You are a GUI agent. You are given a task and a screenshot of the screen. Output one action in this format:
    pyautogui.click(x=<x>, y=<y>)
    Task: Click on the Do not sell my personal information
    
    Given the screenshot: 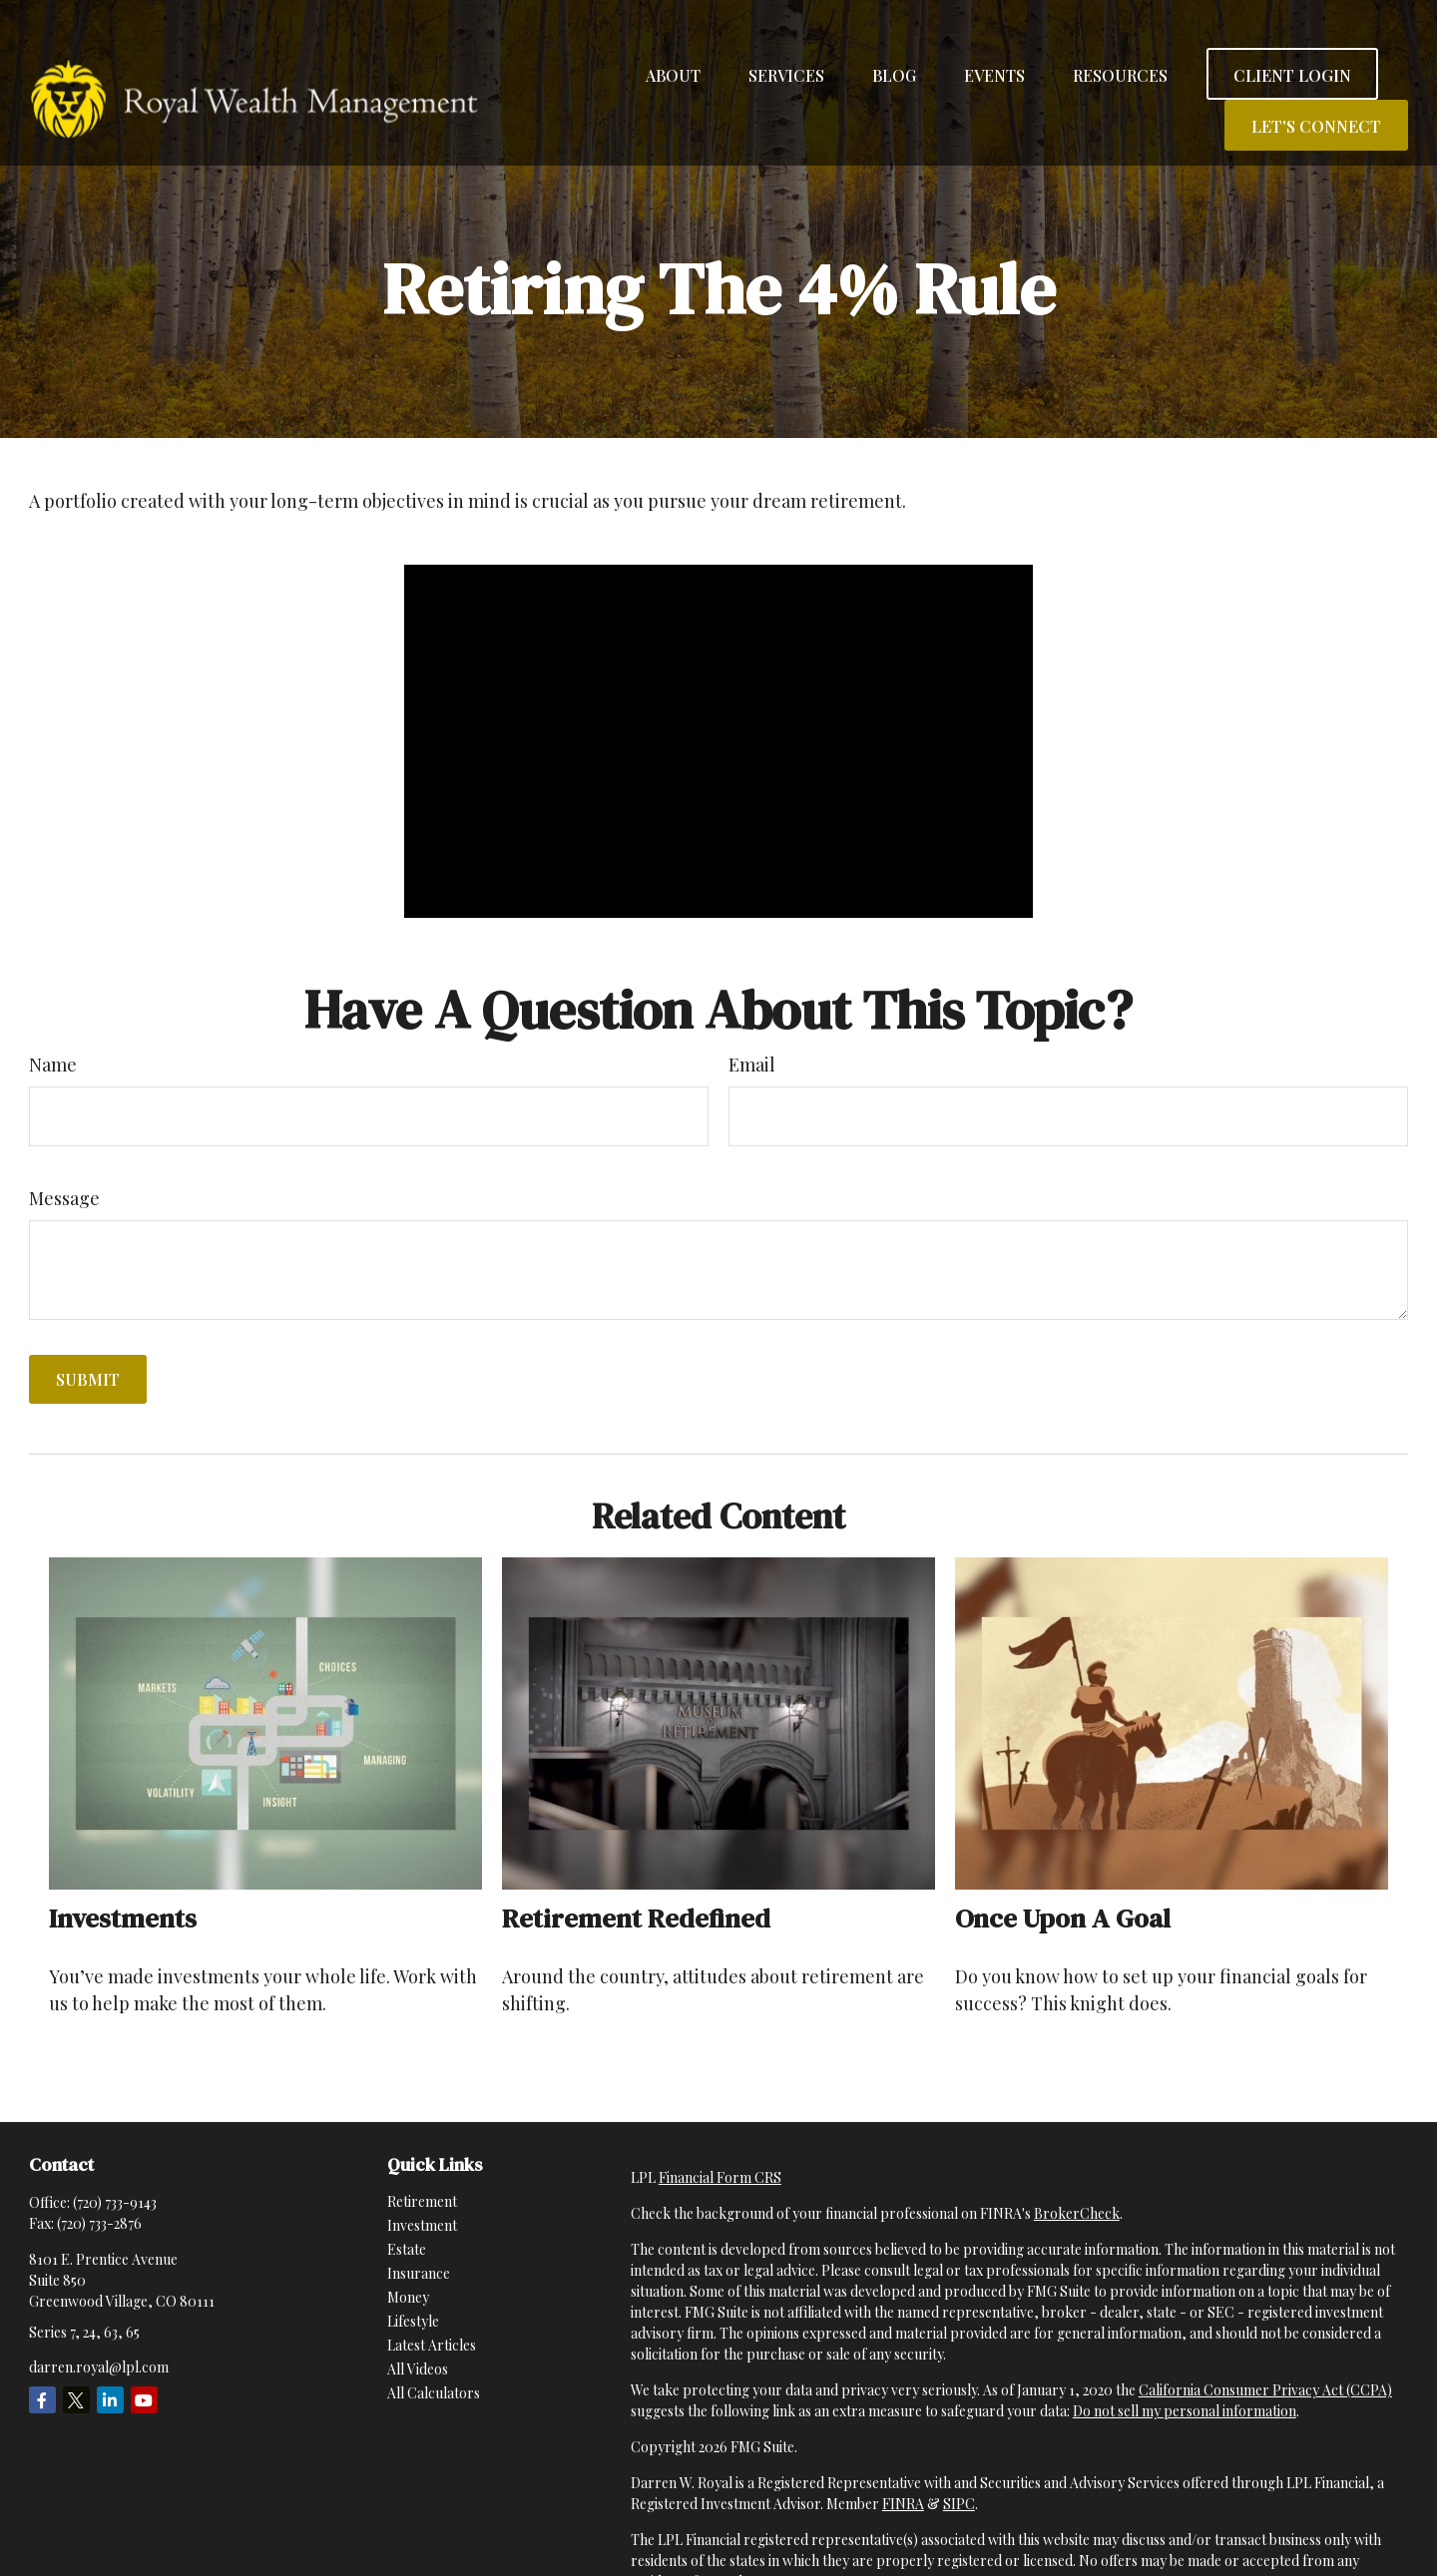 What is the action you would take?
    pyautogui.click(x=1184, y=2410)
    